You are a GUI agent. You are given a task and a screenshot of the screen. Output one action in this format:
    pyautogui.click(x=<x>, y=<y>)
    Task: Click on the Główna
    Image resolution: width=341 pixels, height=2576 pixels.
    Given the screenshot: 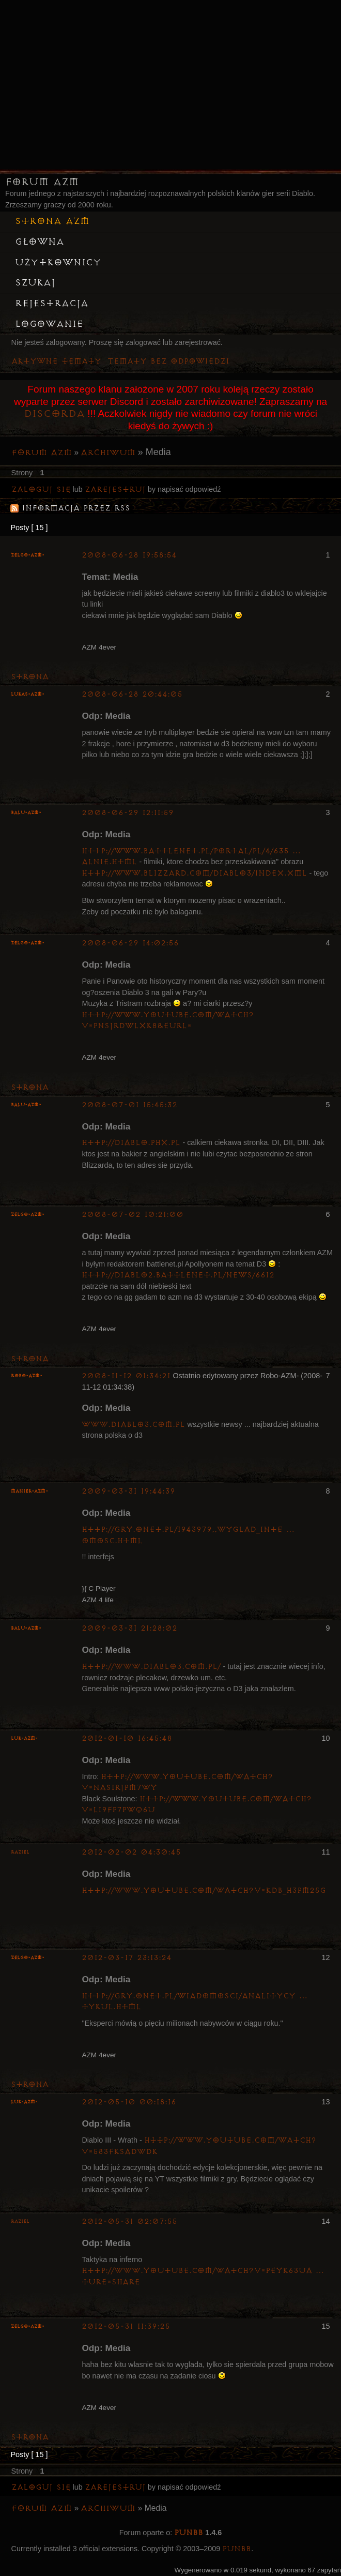 What is the action you would take?
    pyautogui.click(x=39, y=242)
    